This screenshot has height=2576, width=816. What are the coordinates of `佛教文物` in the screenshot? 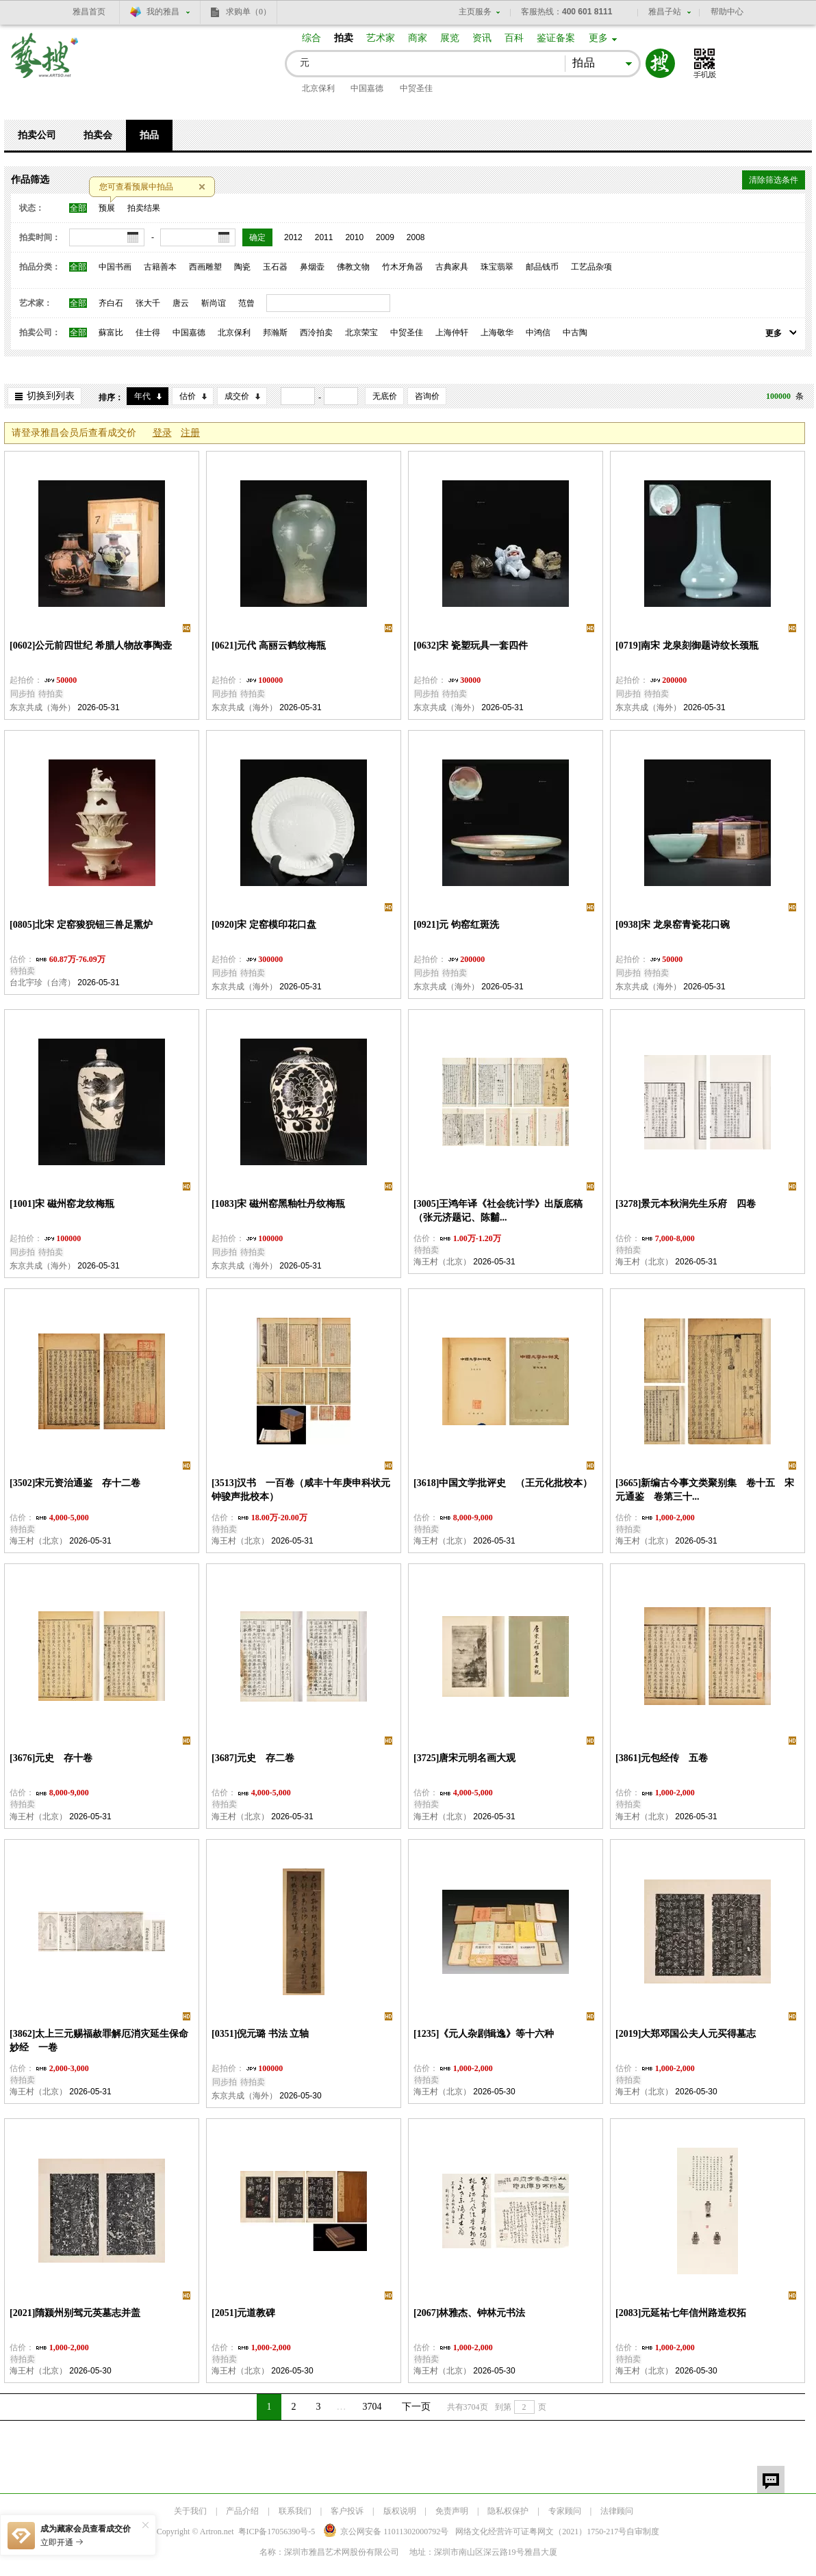 It's located at (353, 267).